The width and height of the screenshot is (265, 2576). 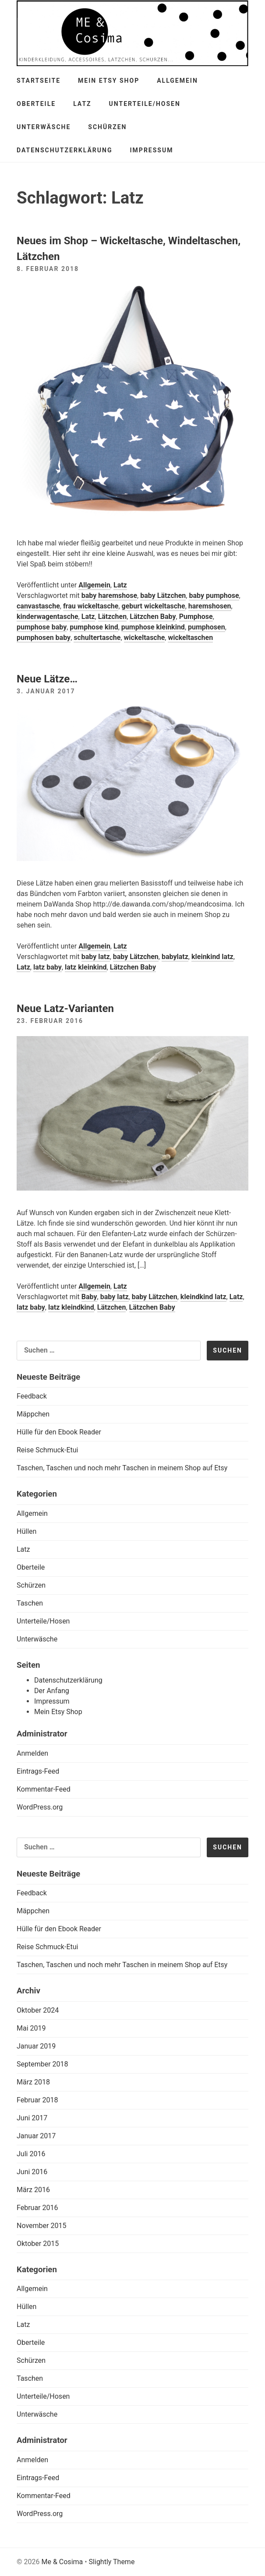 I want to click on baby haremshose, so click(x=109, y=595).